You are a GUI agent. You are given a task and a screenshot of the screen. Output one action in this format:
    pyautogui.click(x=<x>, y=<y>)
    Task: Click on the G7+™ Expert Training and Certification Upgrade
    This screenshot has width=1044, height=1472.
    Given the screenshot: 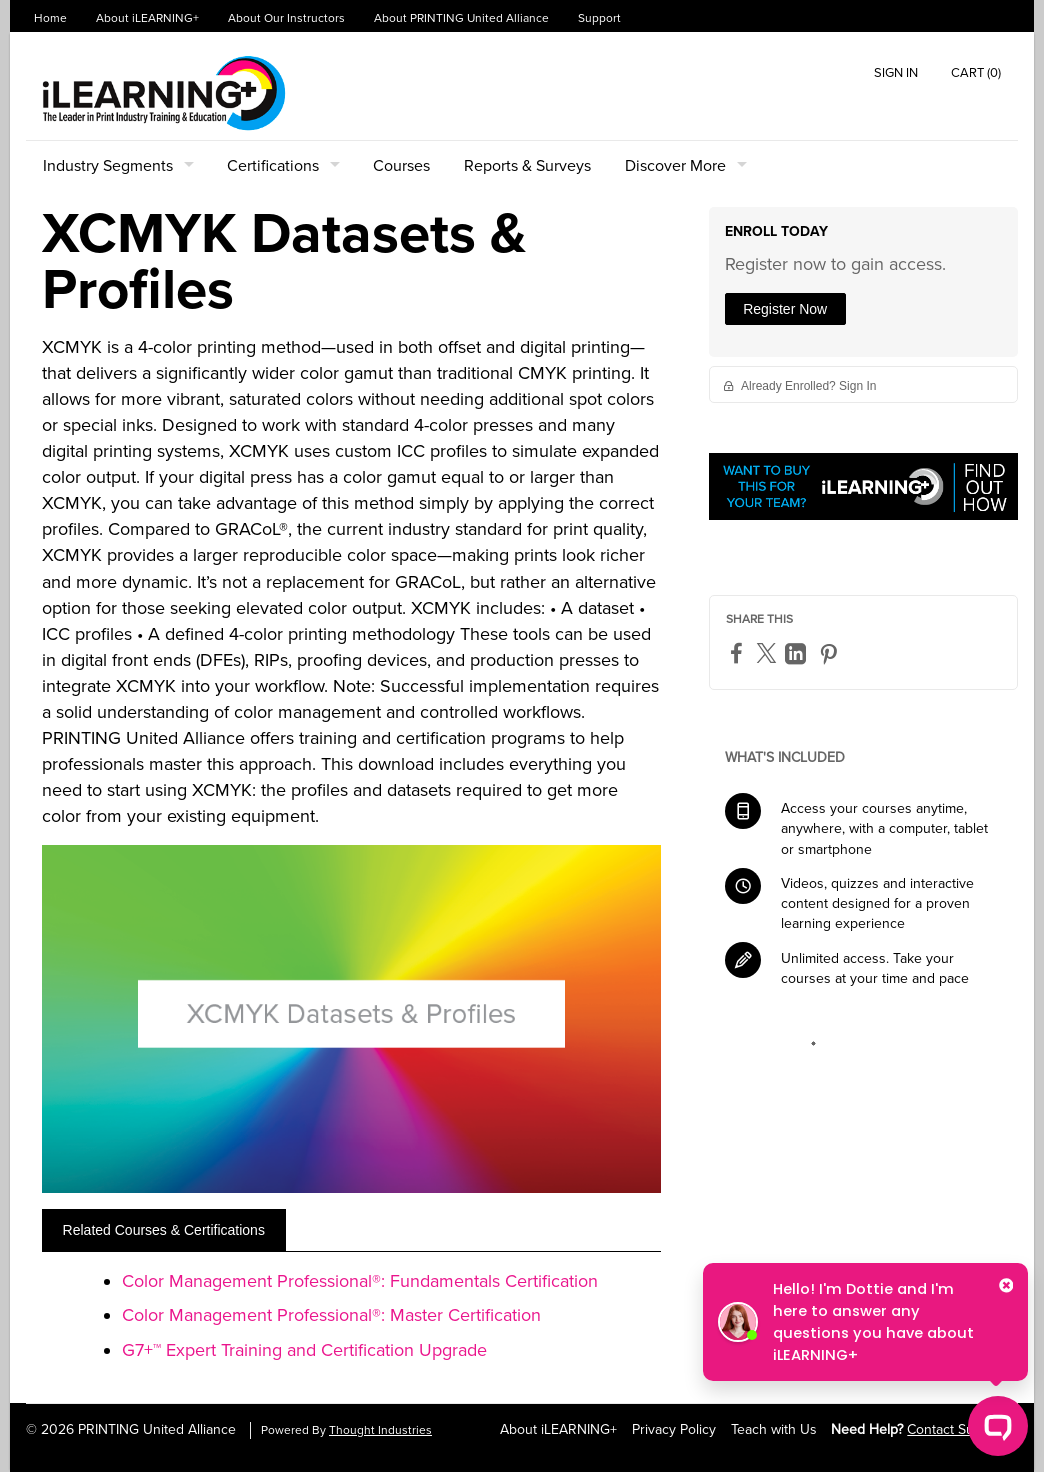 What is the action you would take?
    pyautogui.click(x=304, y=1350)
    